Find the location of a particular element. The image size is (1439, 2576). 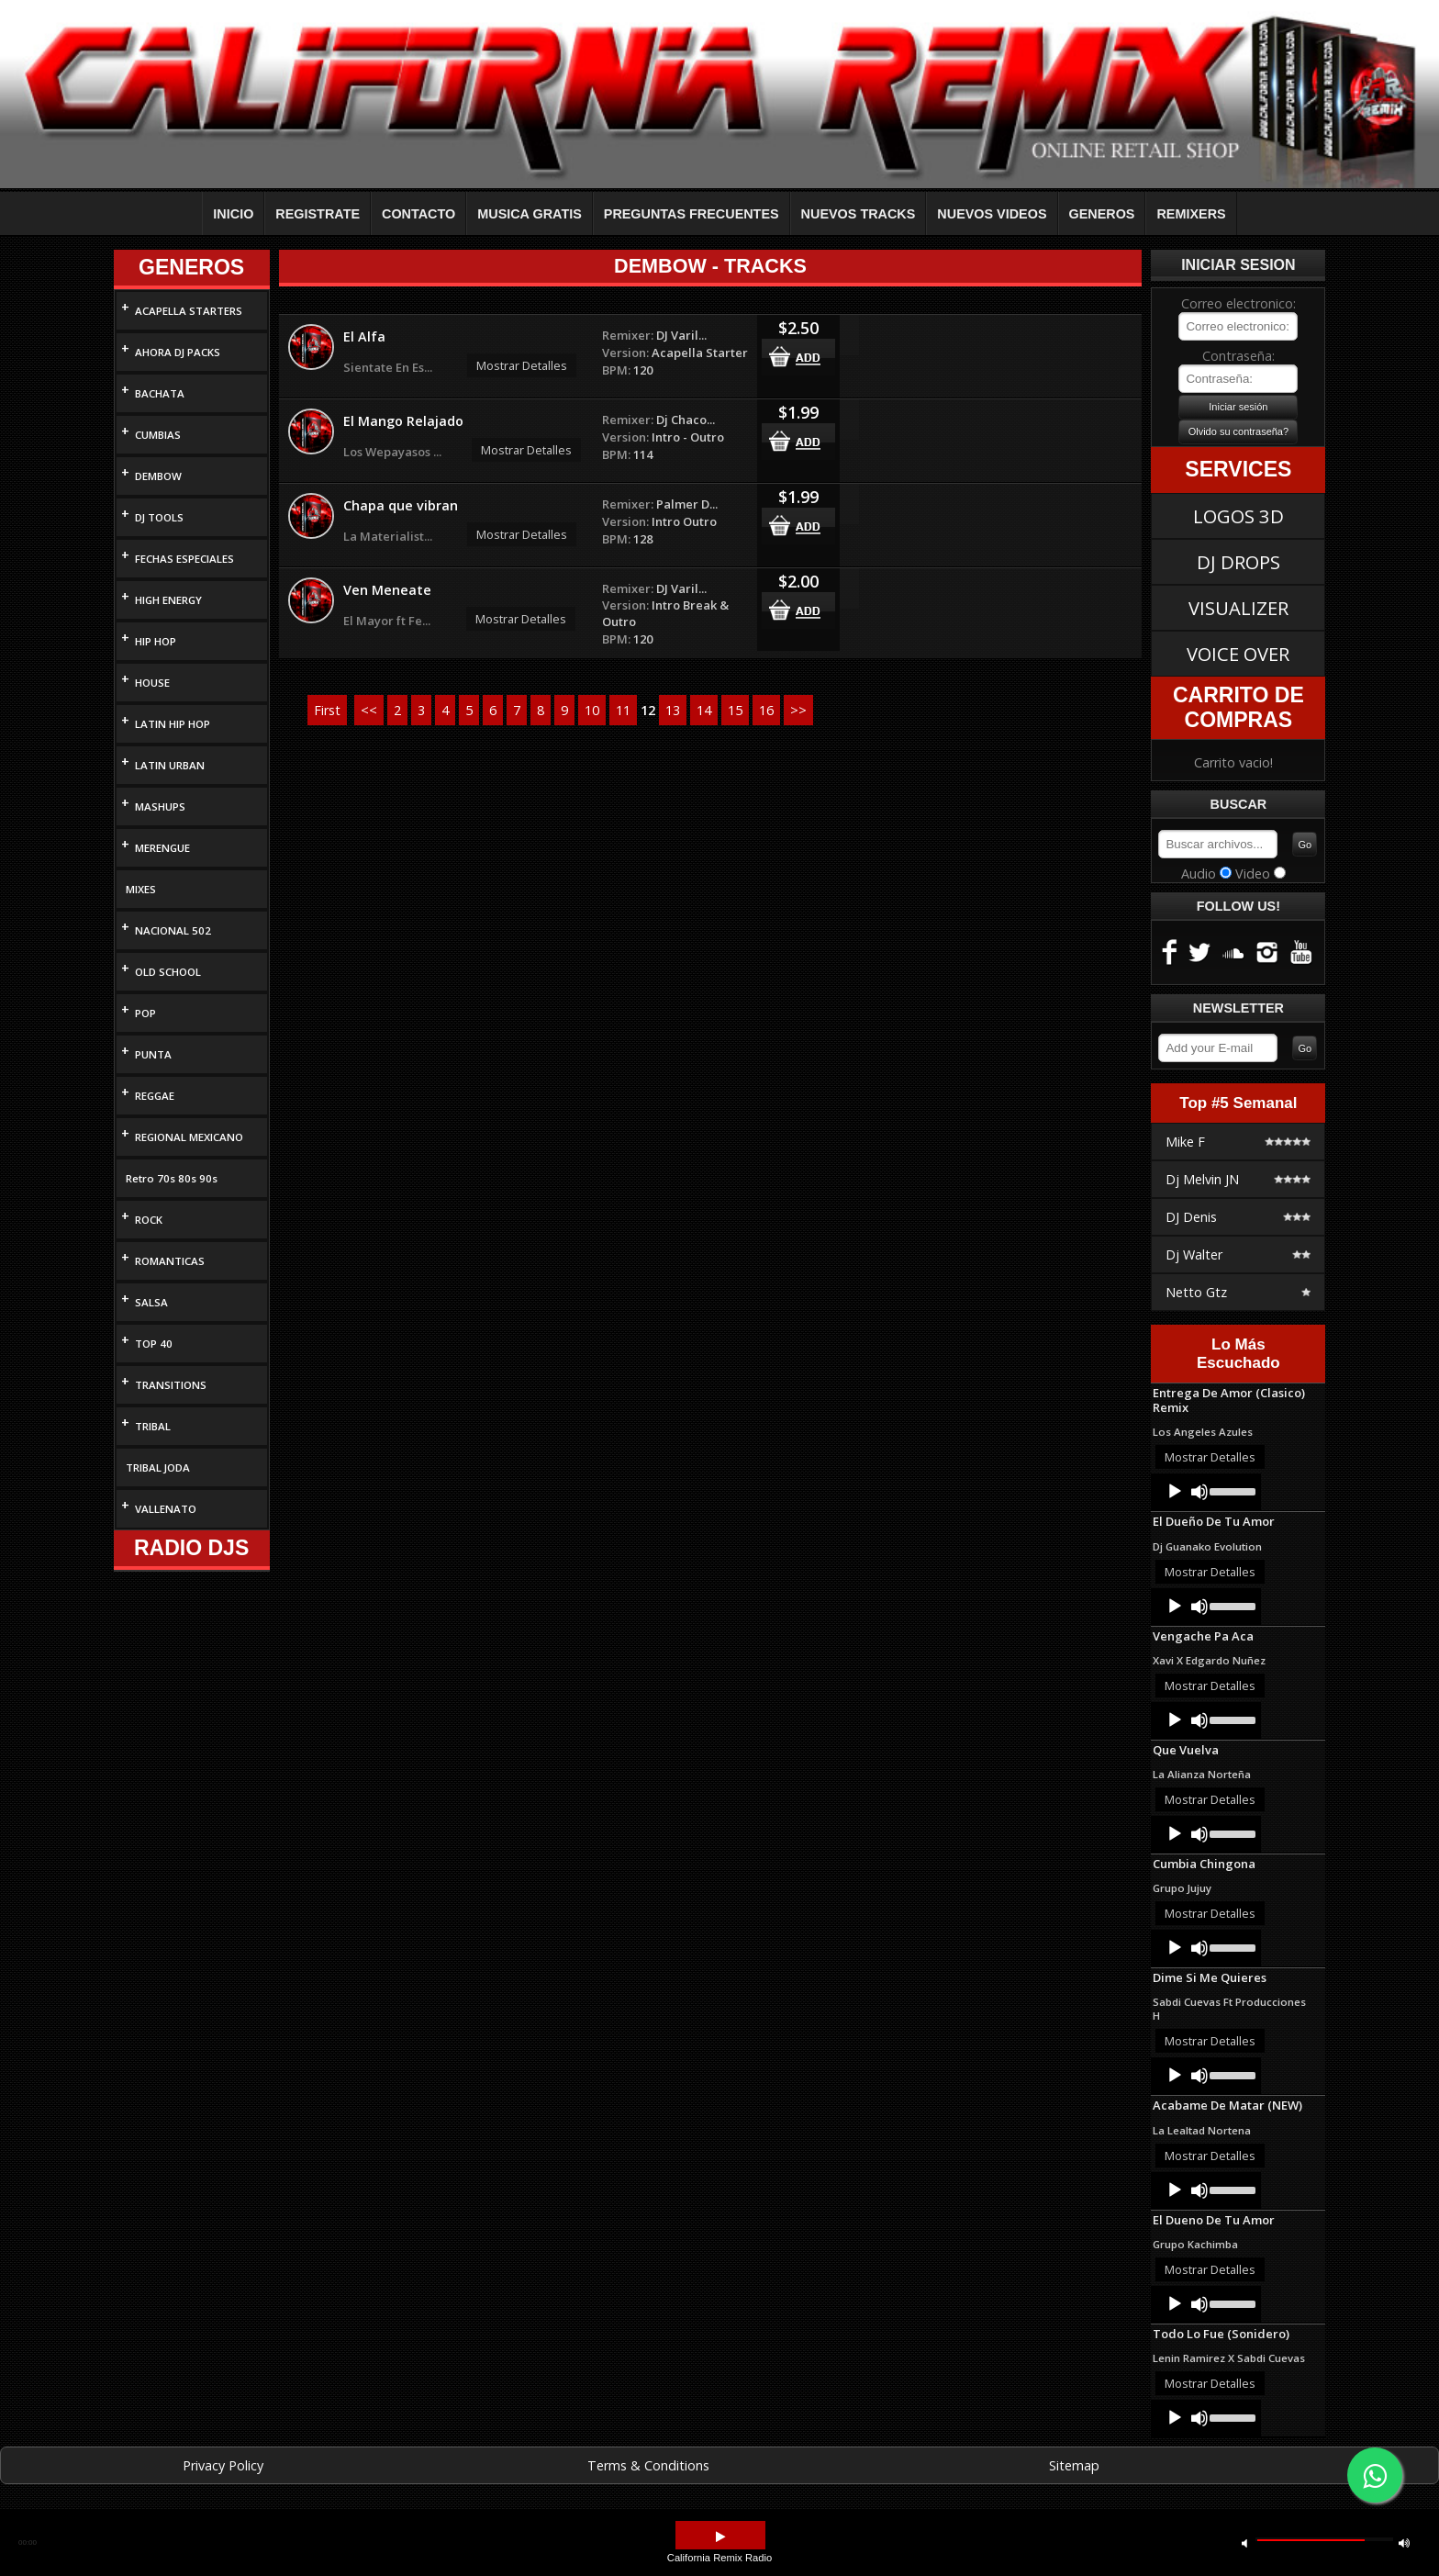

LATIN HIP HOP is located at coordinates (172, 724).